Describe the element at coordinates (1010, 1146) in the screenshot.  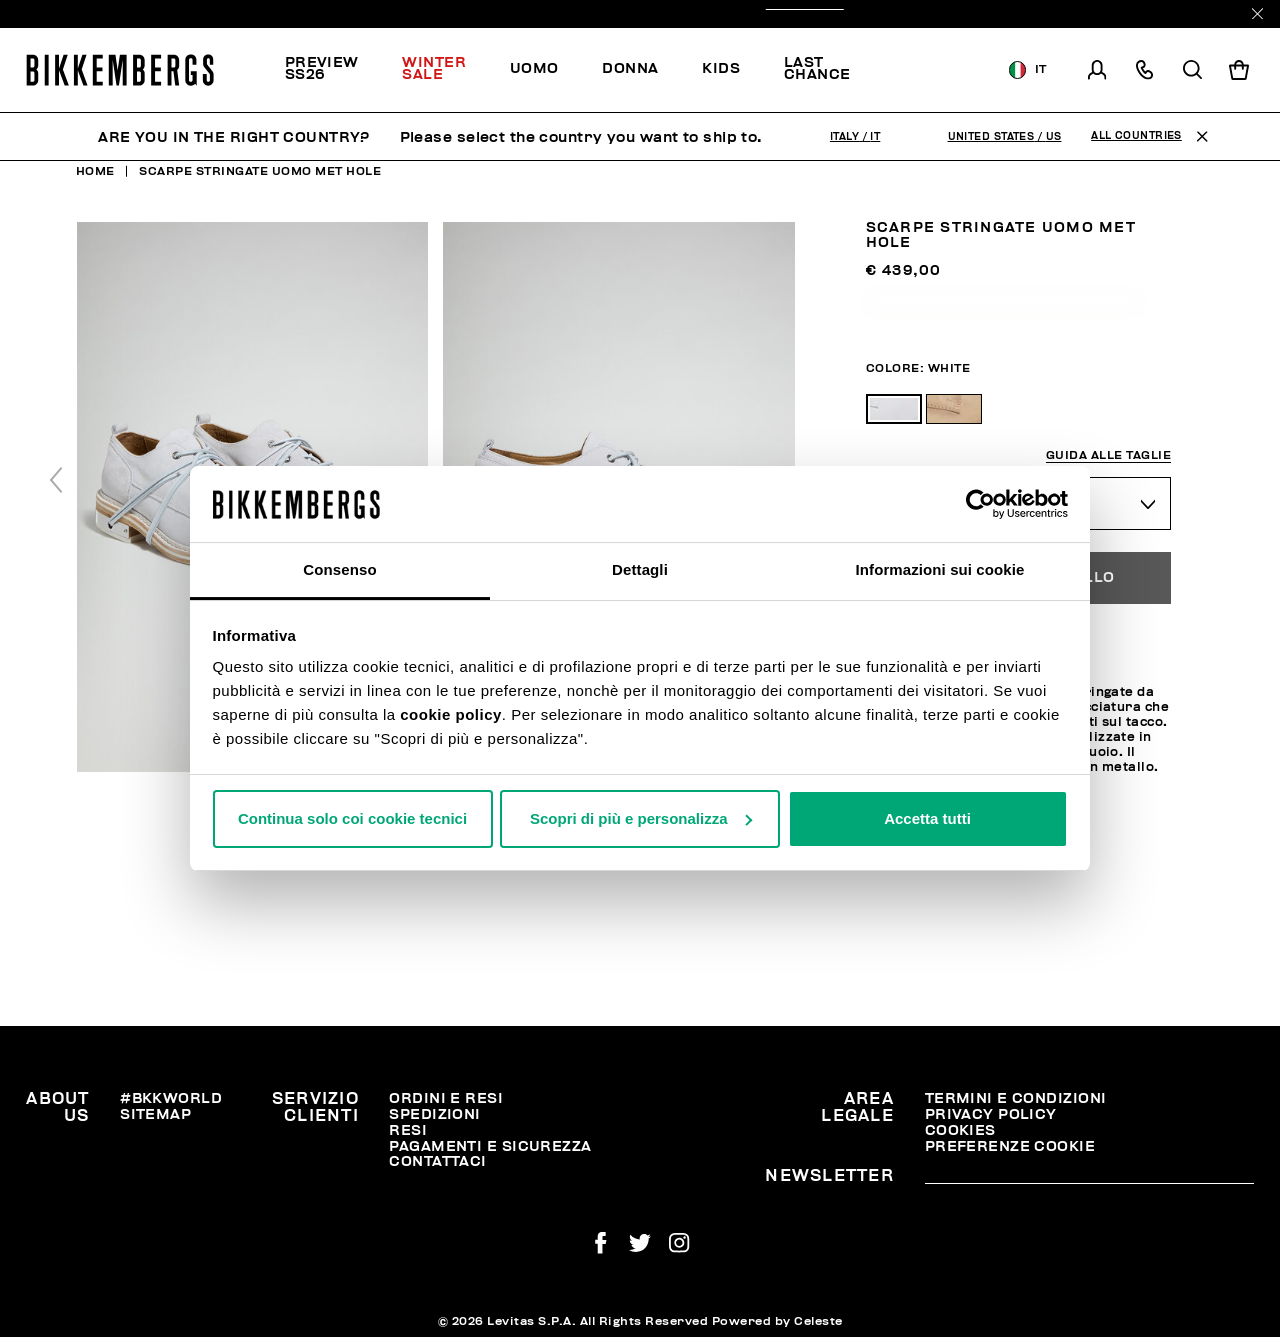
I see `Preferenze Cookie` at that location.